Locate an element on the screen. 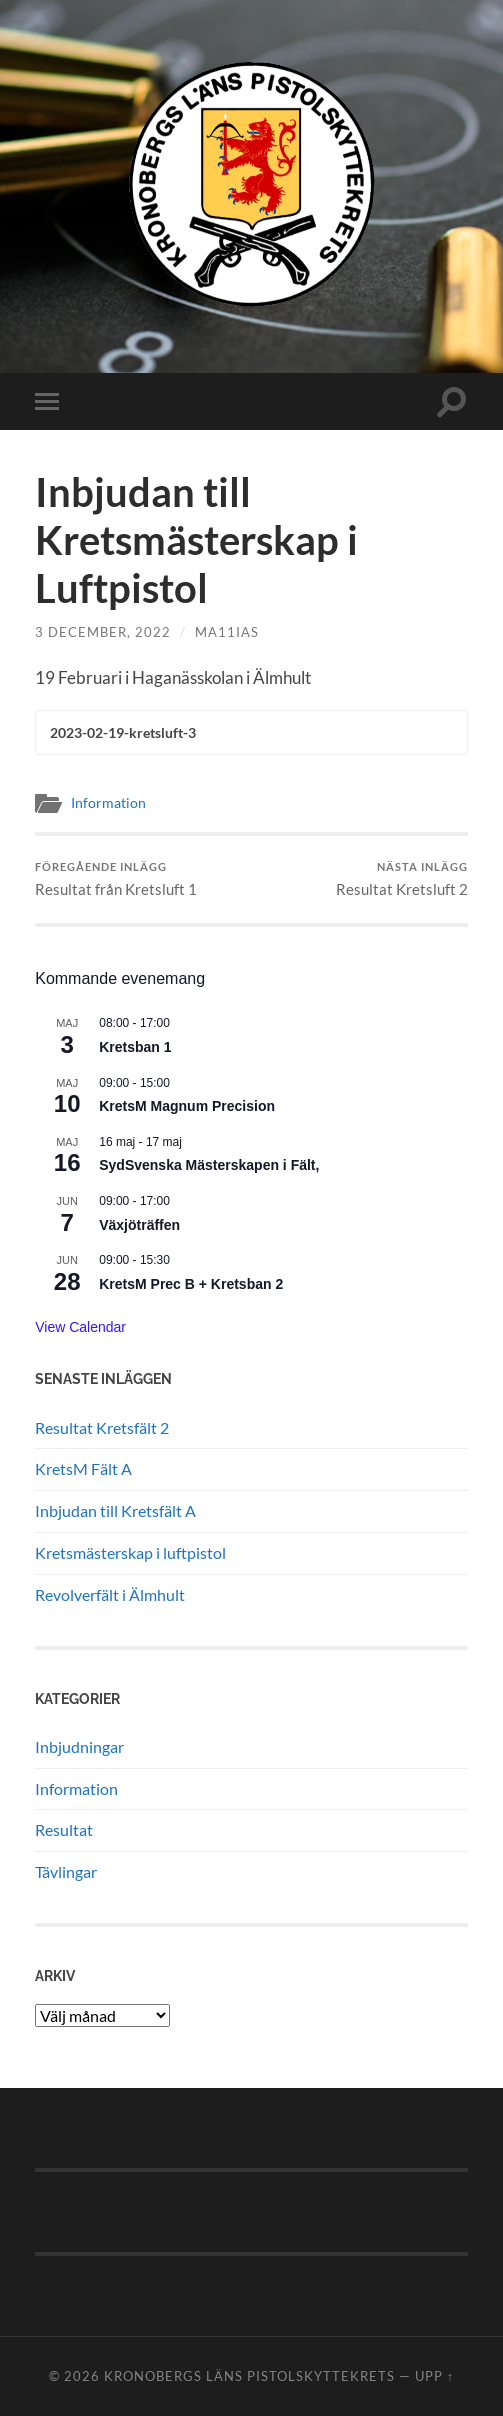 This screenshot has height=2416, width=503. Kronobergs läns pistolskyttekrets is located at coordinates (249, 2376).